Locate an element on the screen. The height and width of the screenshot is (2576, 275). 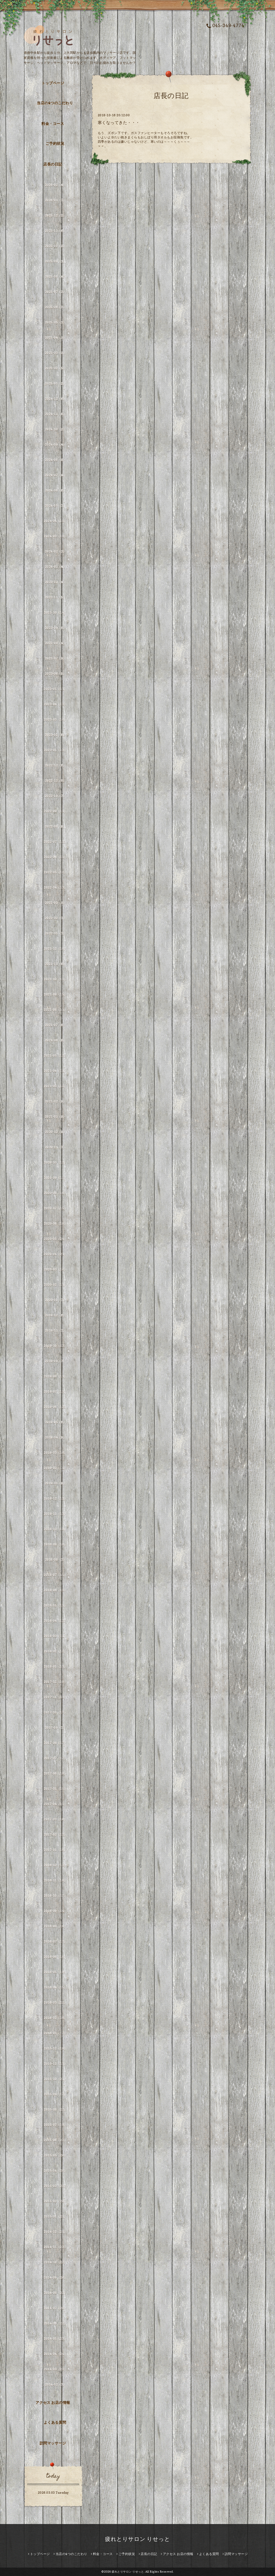
店長の日記 is located at coordinates (52, 164).